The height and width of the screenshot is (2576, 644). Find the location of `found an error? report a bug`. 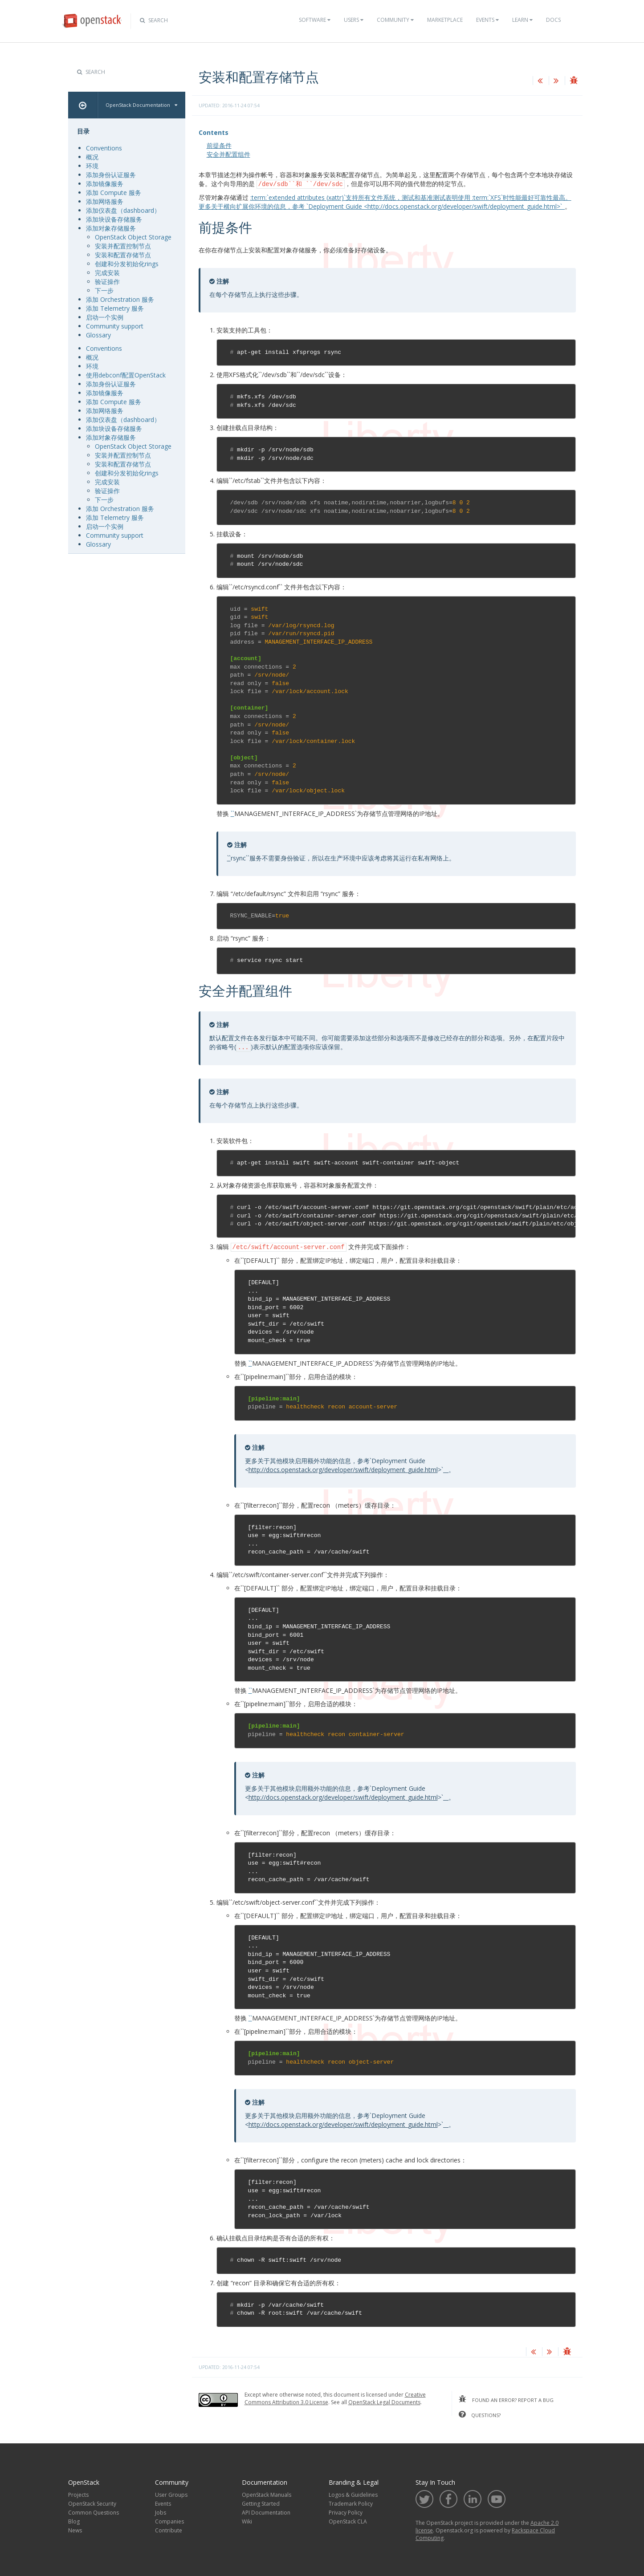

found an error? report a bug is located at coordinates (506, 2398).